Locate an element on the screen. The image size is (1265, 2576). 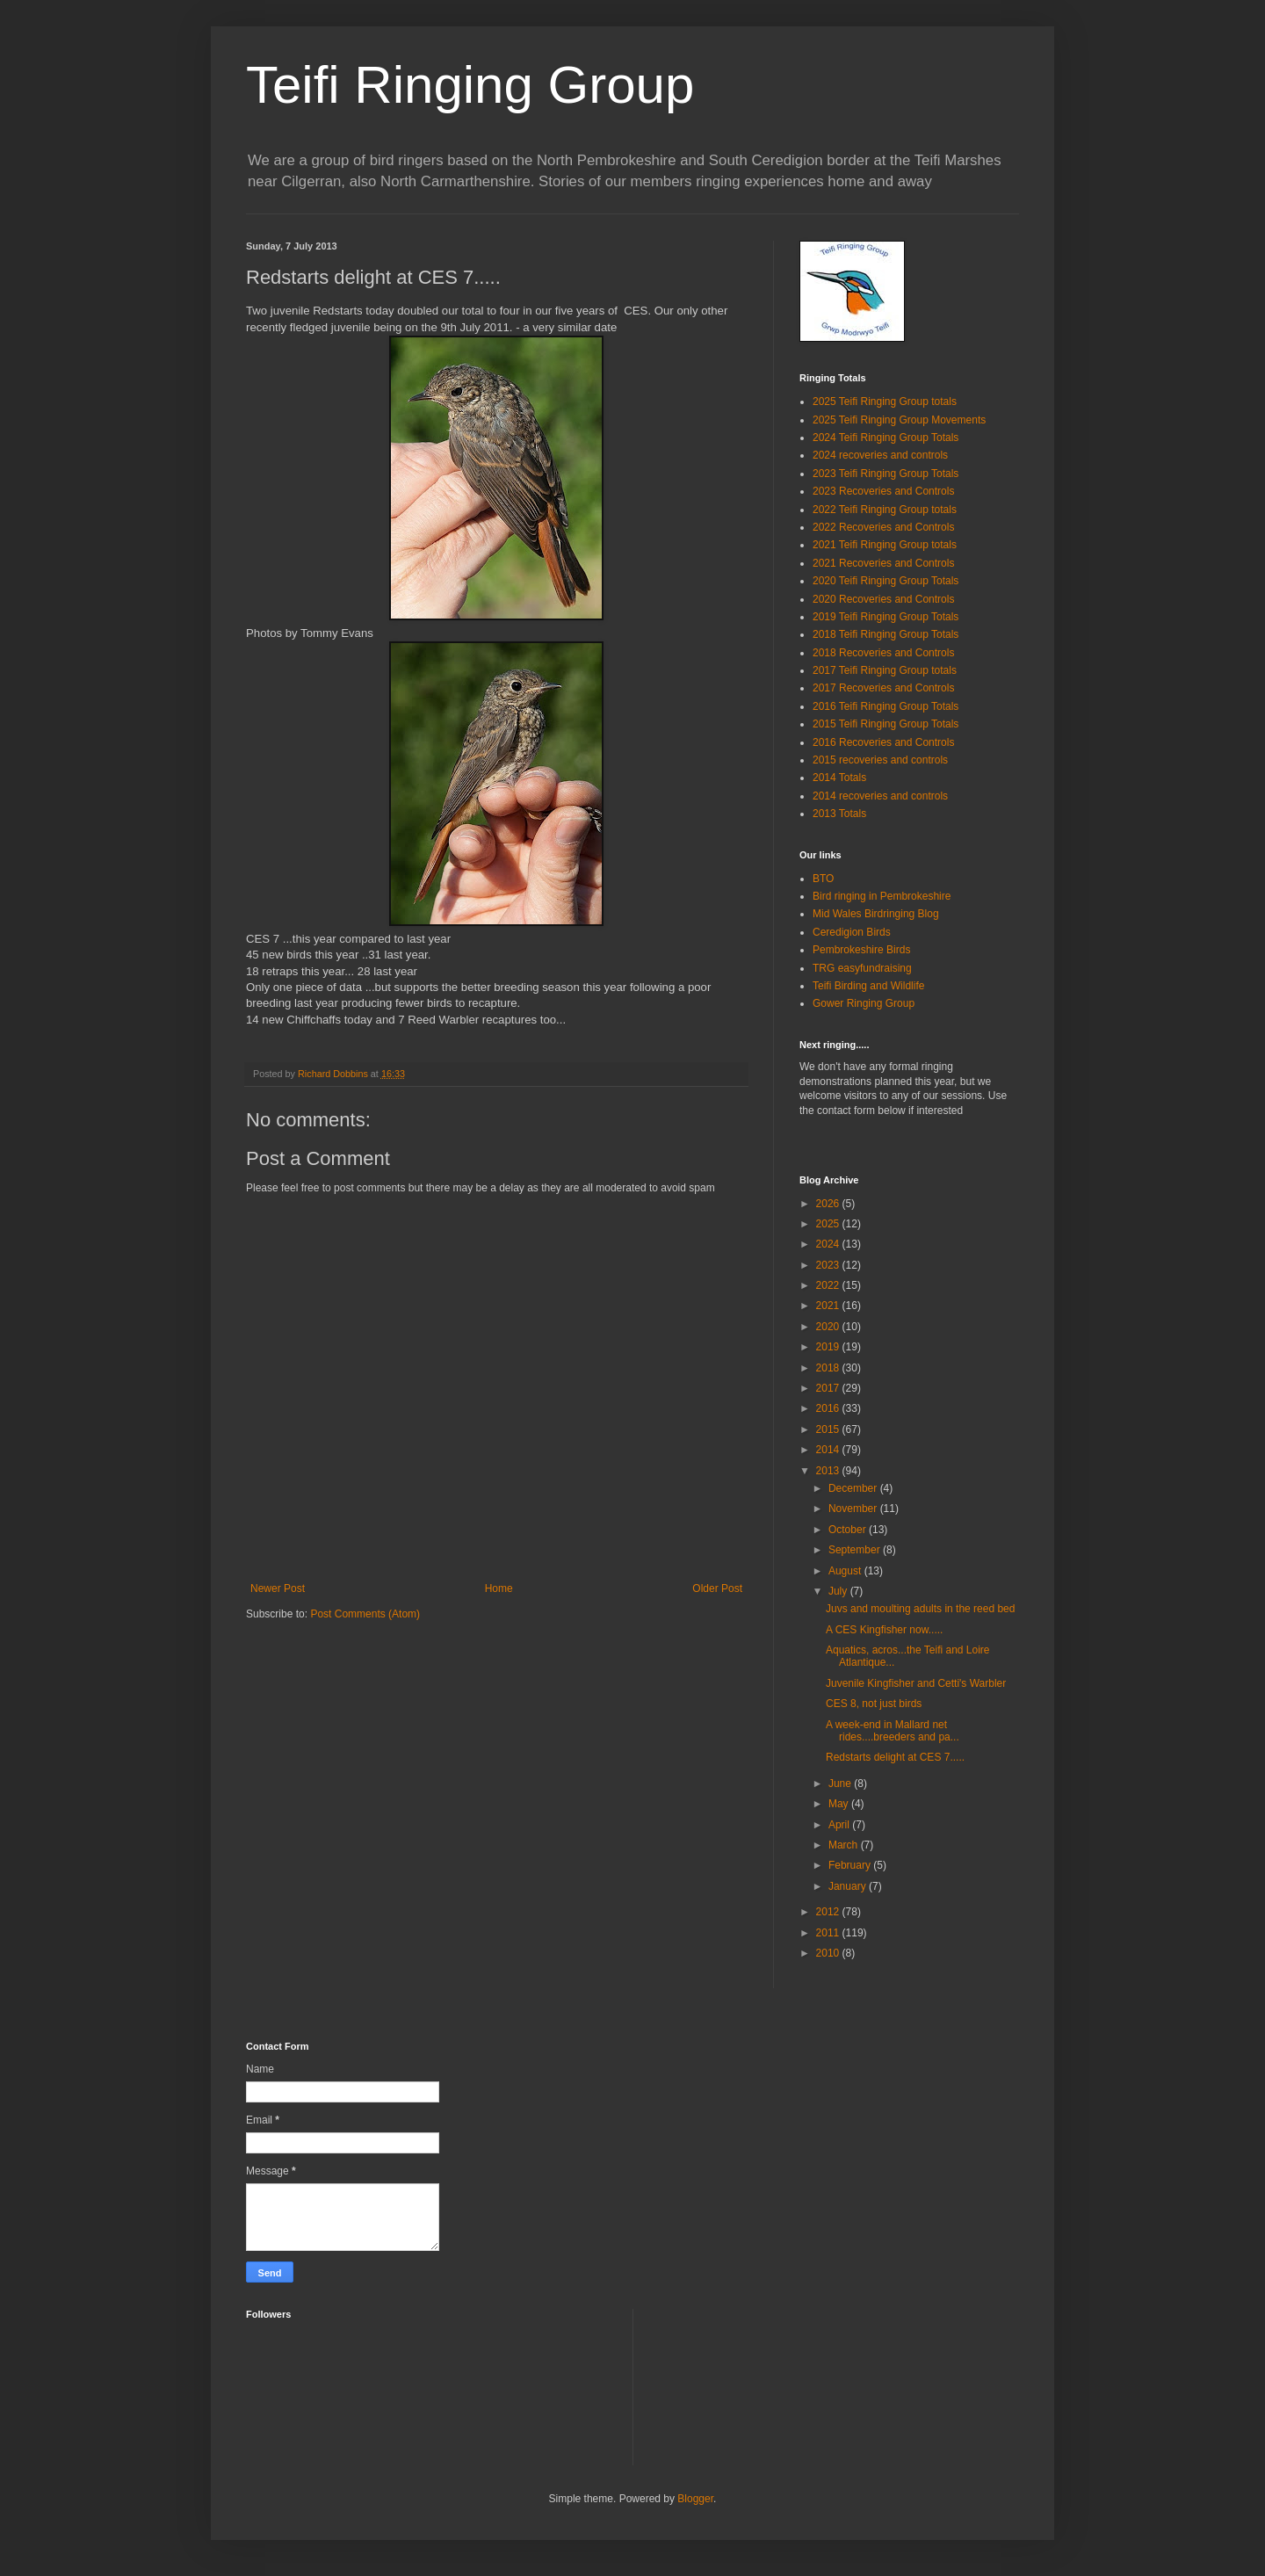
2013 is located at coordinates (829, 1471).